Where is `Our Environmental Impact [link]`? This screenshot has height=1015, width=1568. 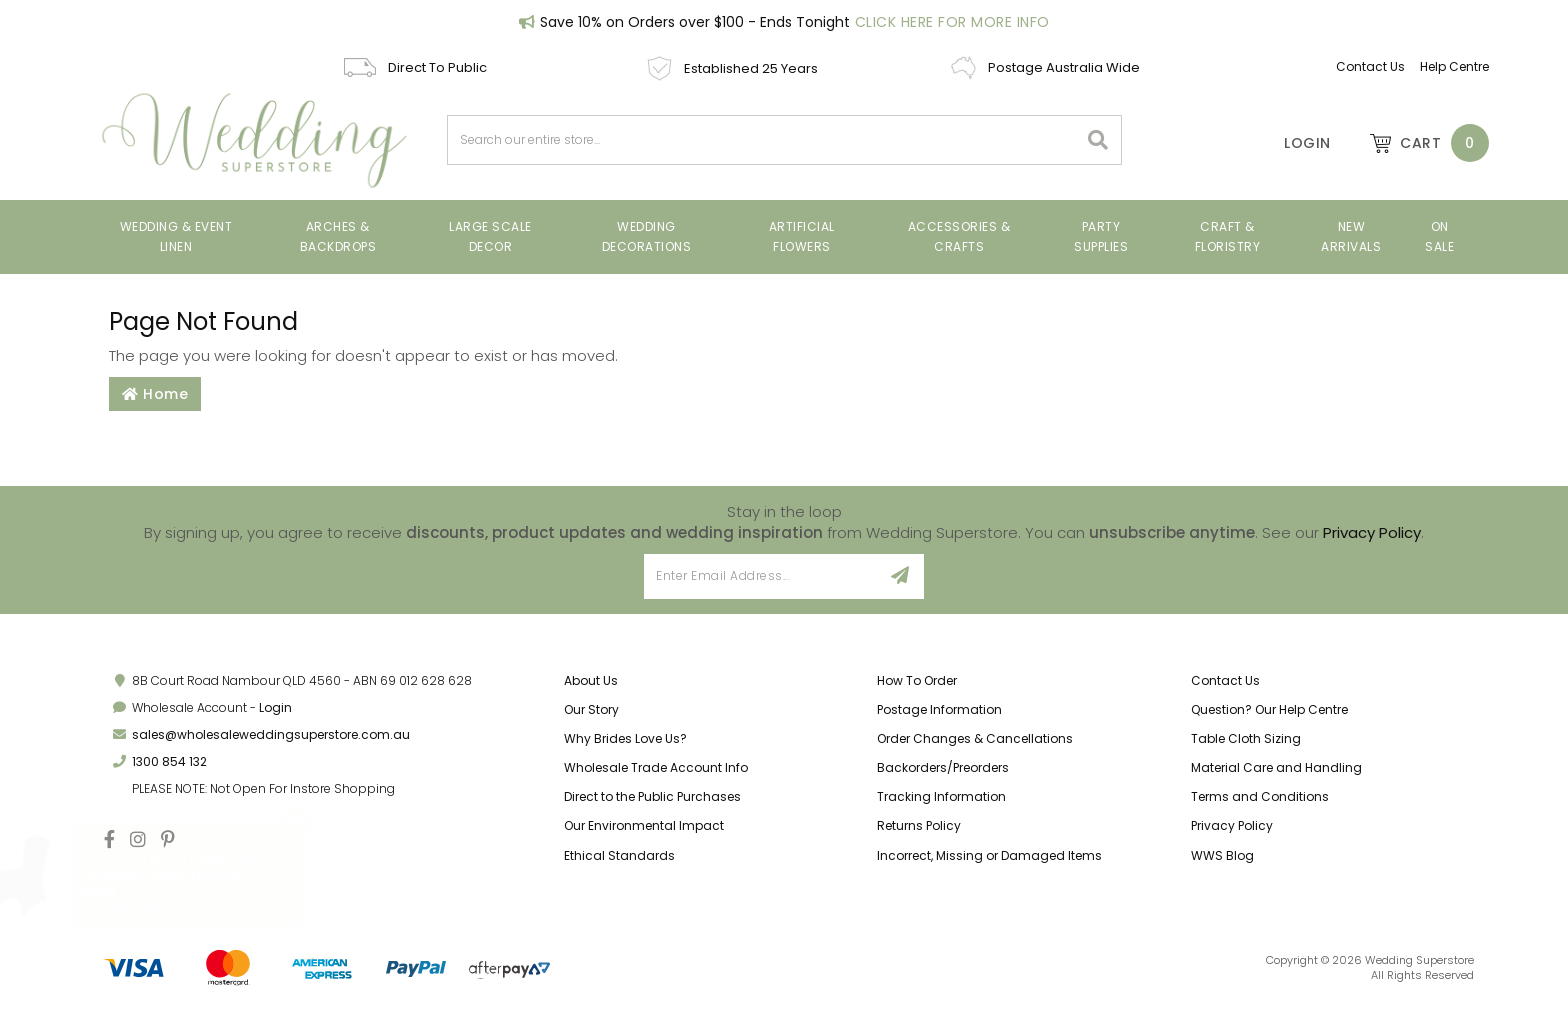
Our Environmental Impact [link] is located at coordinates (644, 825).